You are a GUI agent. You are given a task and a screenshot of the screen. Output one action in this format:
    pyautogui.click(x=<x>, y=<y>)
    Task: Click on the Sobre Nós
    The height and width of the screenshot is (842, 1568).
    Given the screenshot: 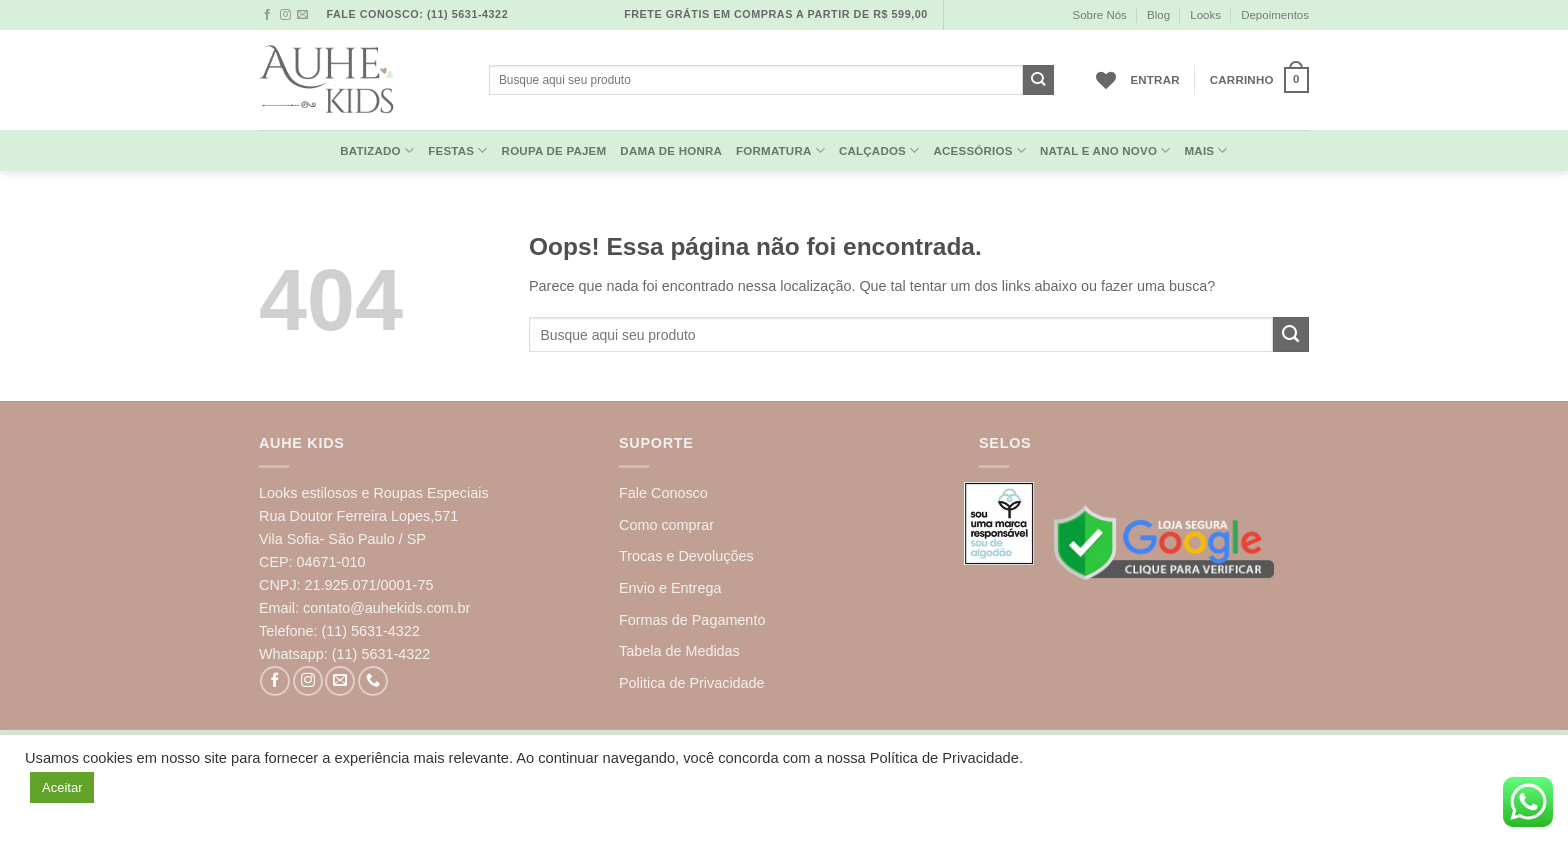 What is the action you would take?
    pyautogui.click(x=1099, y=15)
    